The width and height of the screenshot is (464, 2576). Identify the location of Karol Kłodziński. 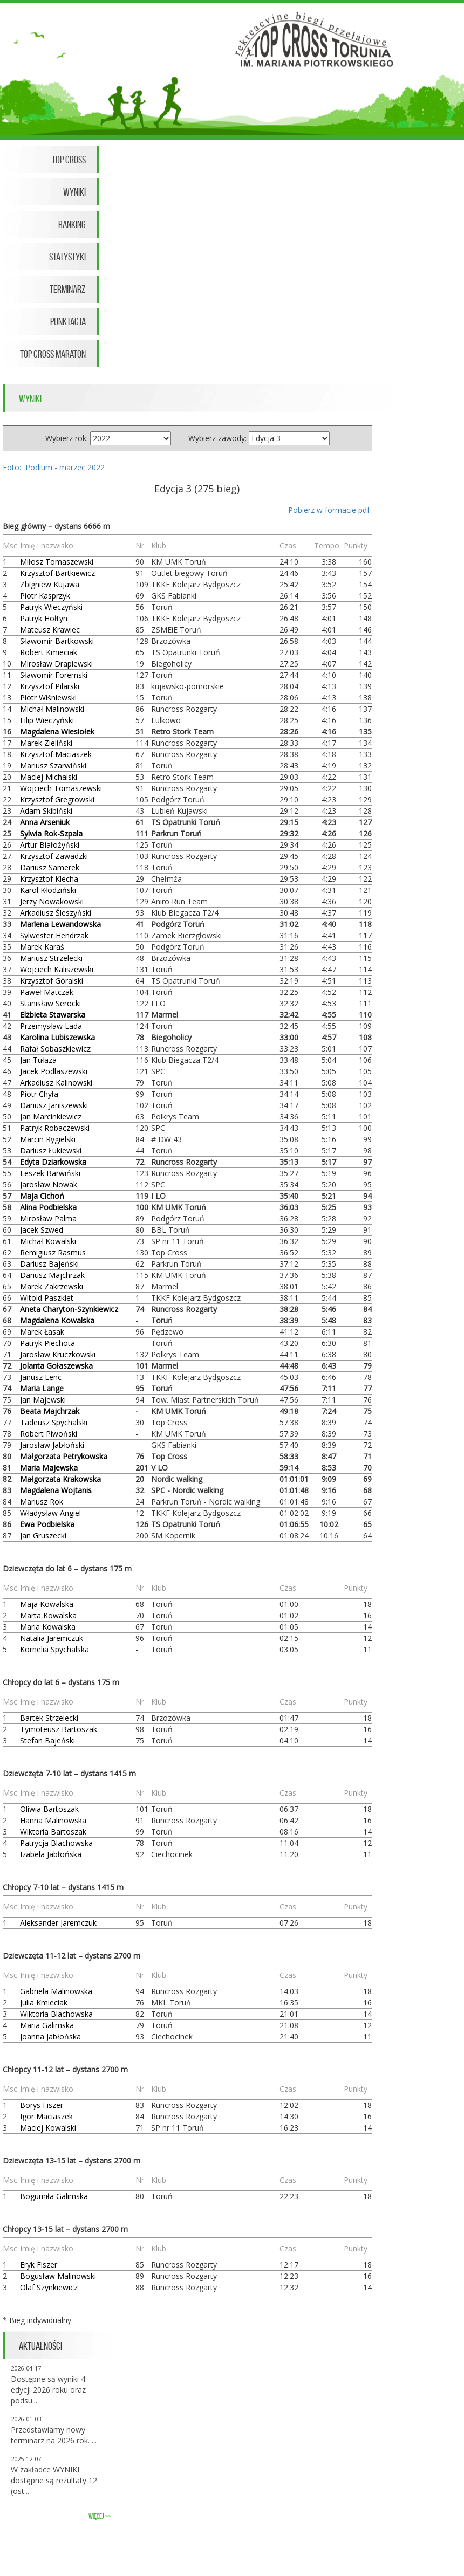
(48, 890).